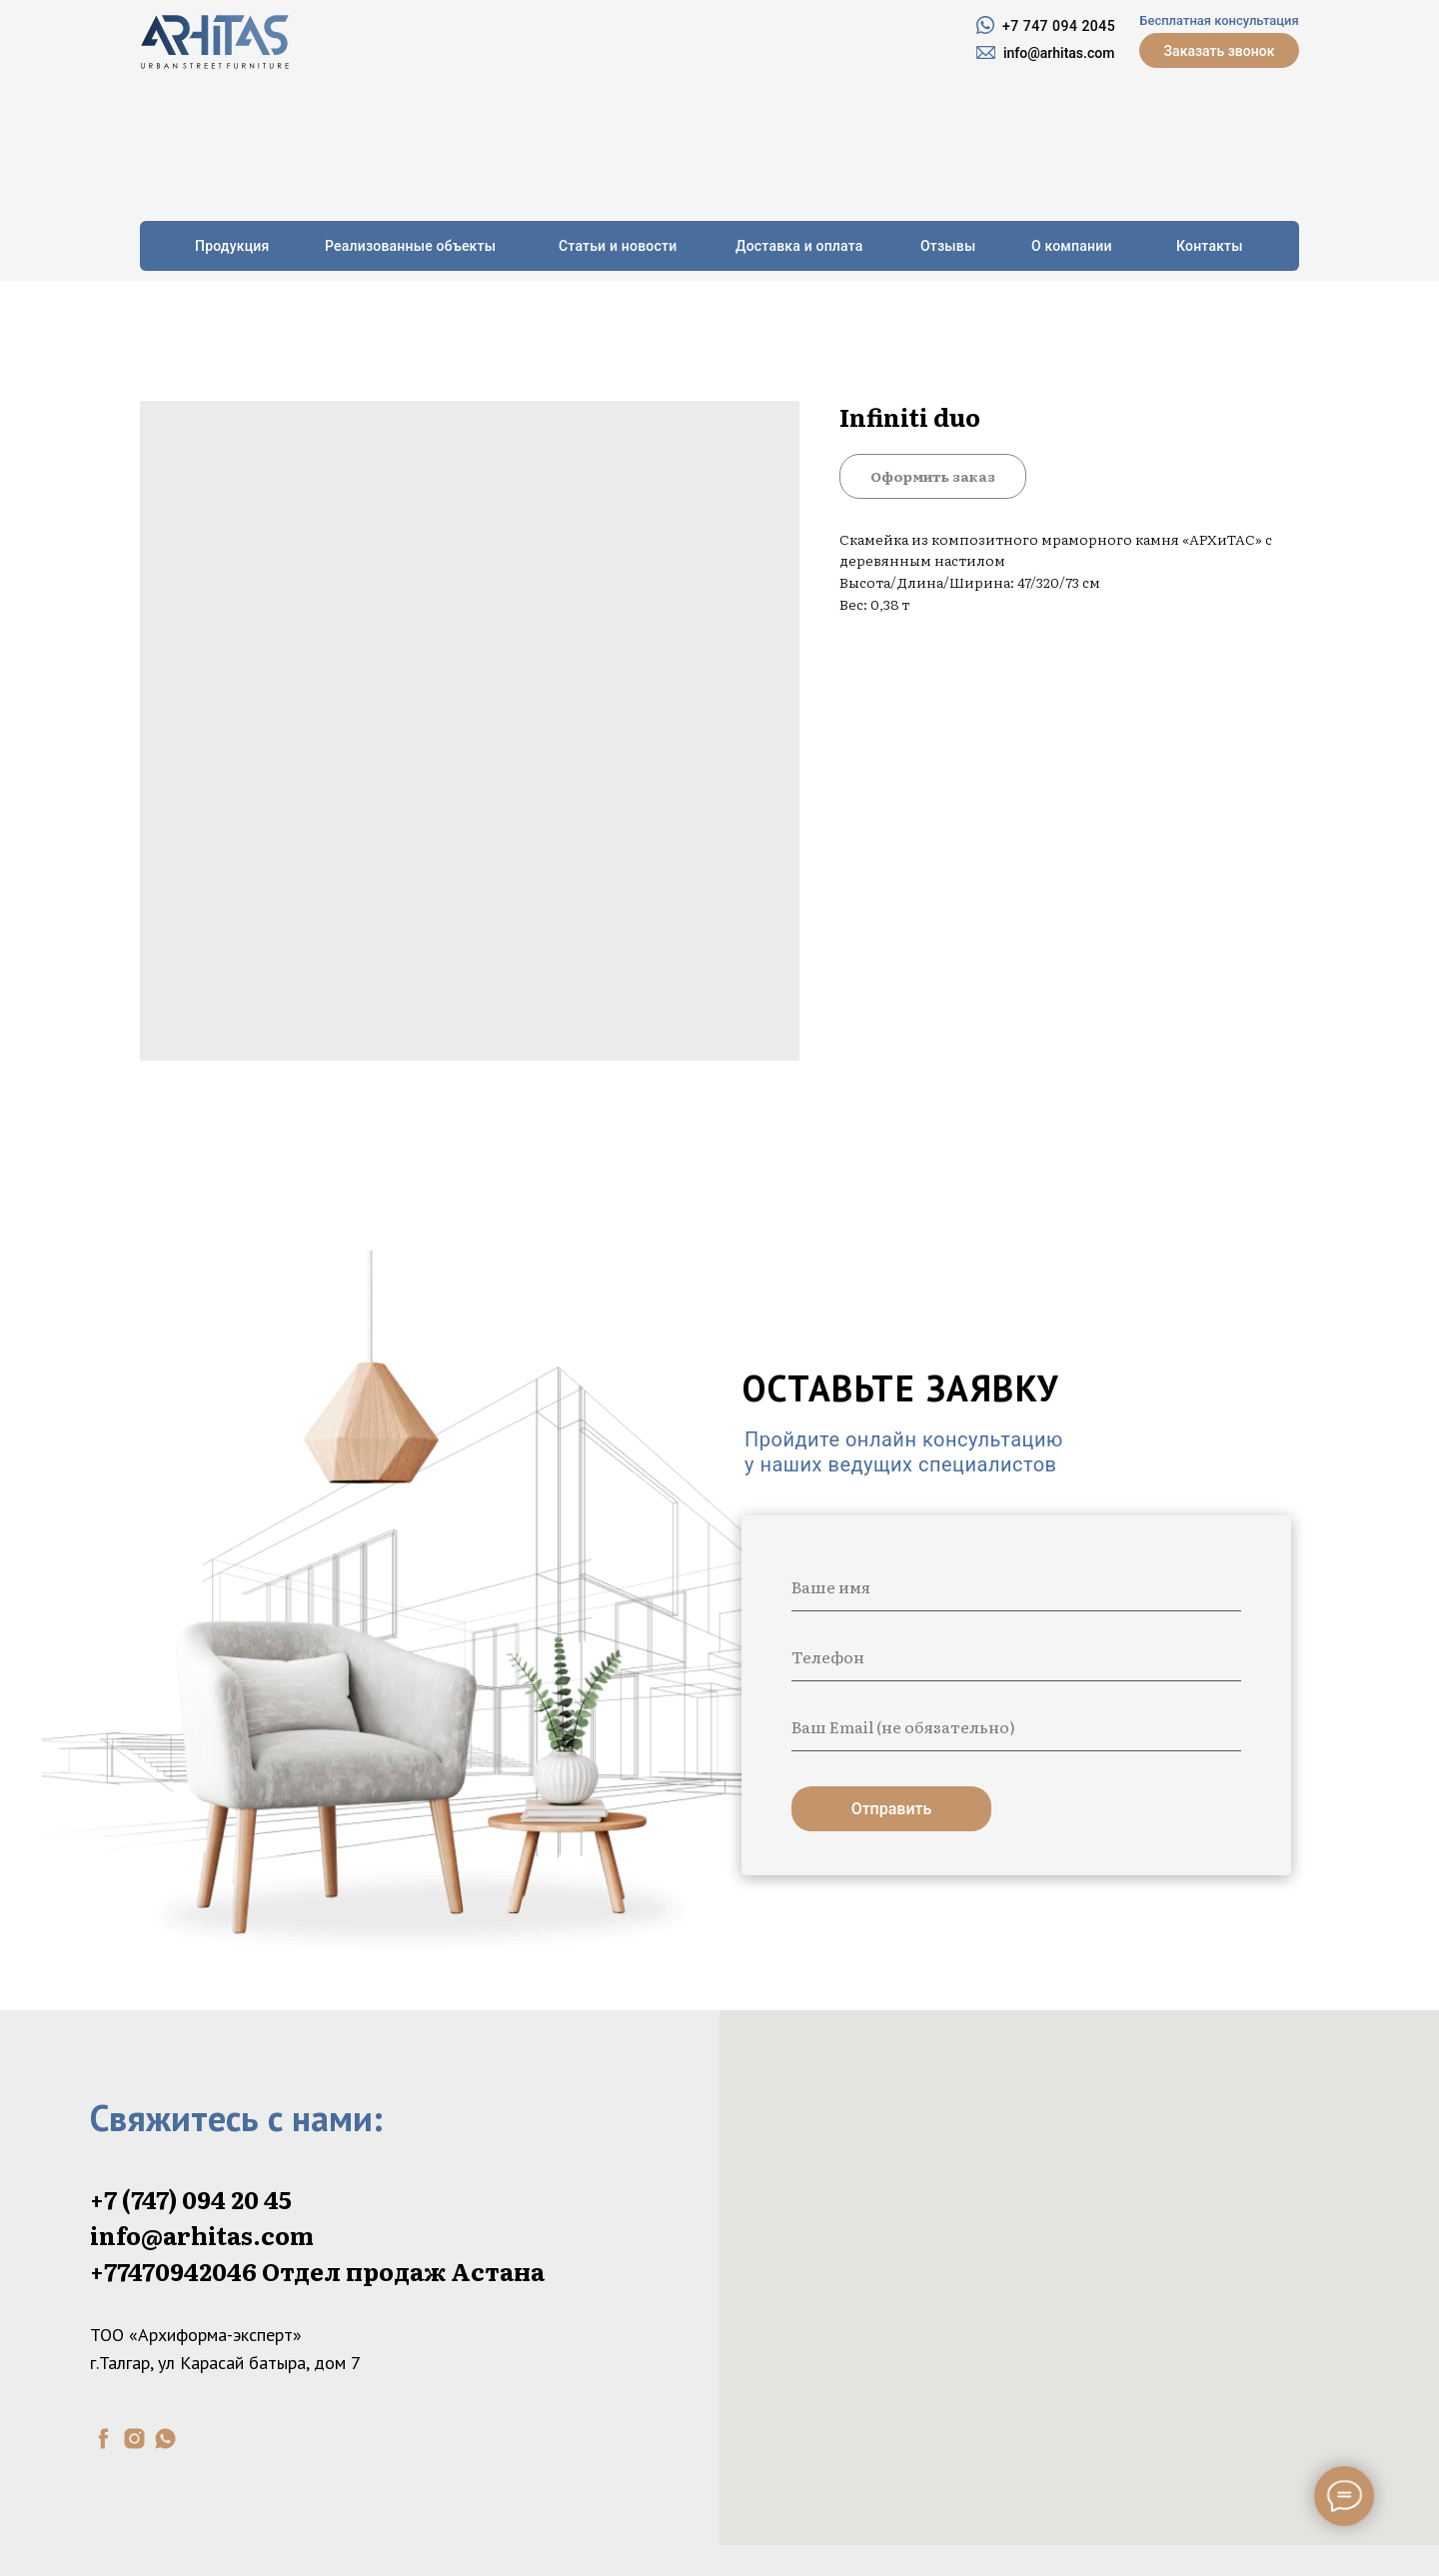  I want to click on [whatsapp], so click(165, 2438).